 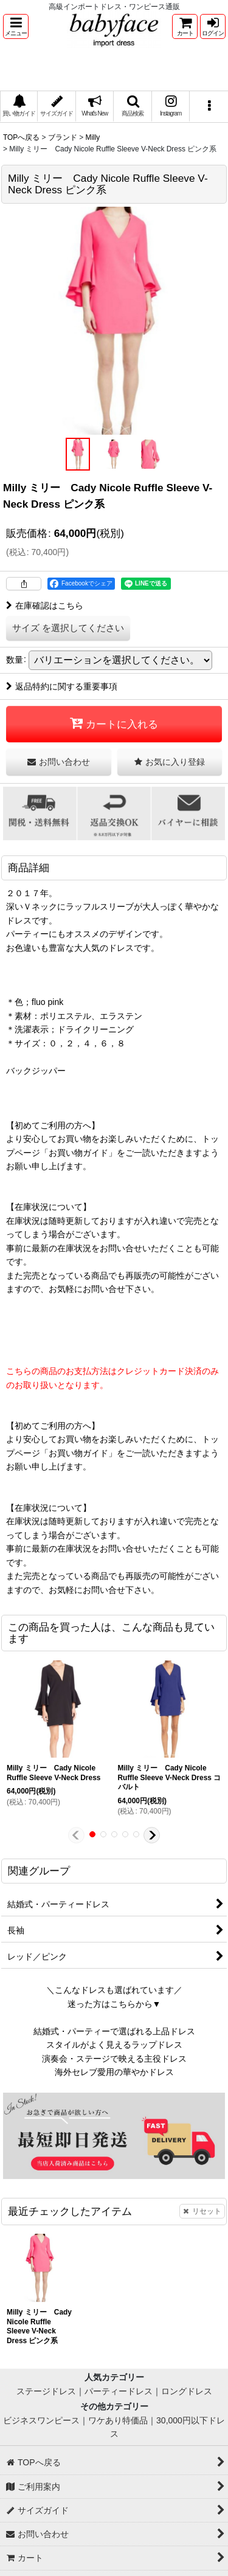 I want to click on ビジネスワンピース, so click(x=41, y=2420).